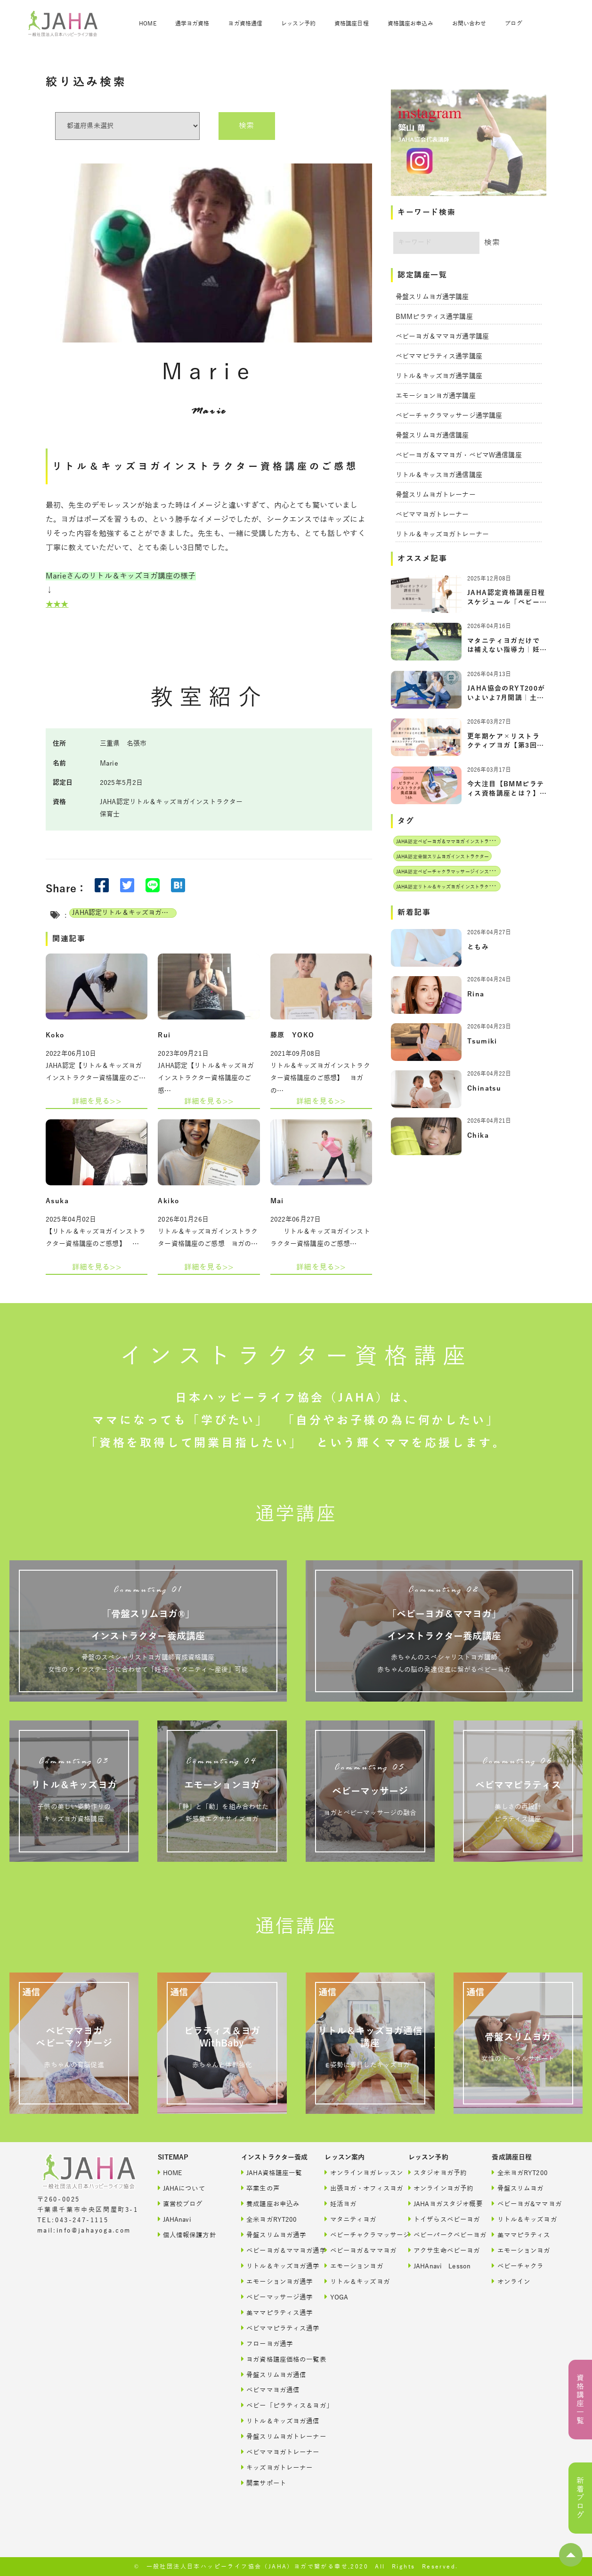 Image resolution: width=592 pixels, height=2576 pixels. I want to click on オンライン, so click(511, 2281).